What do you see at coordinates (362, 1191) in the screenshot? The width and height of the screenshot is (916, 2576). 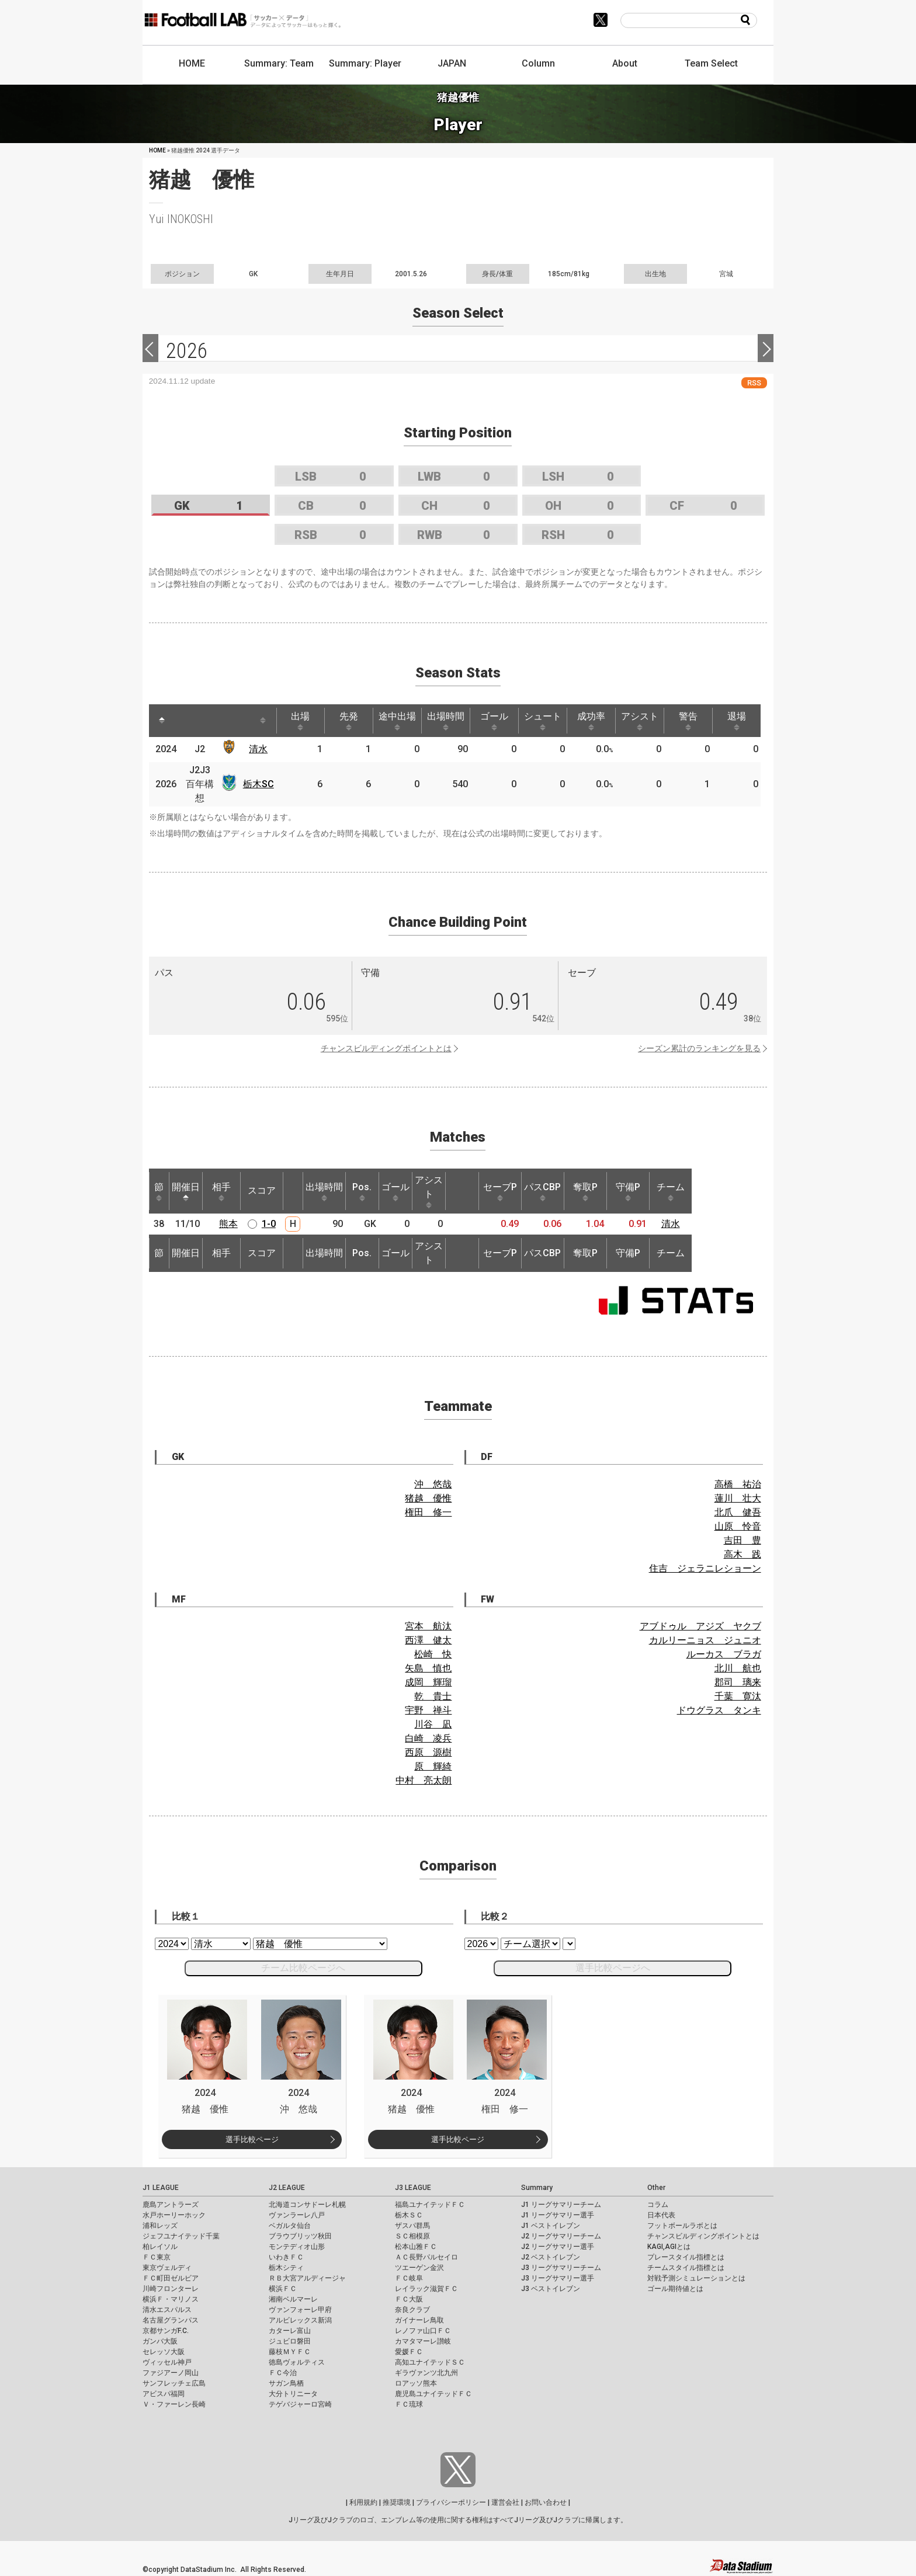 I see `Pos. [Pos.: activate to sort column ascending]` at bounding box center [362, 1191].